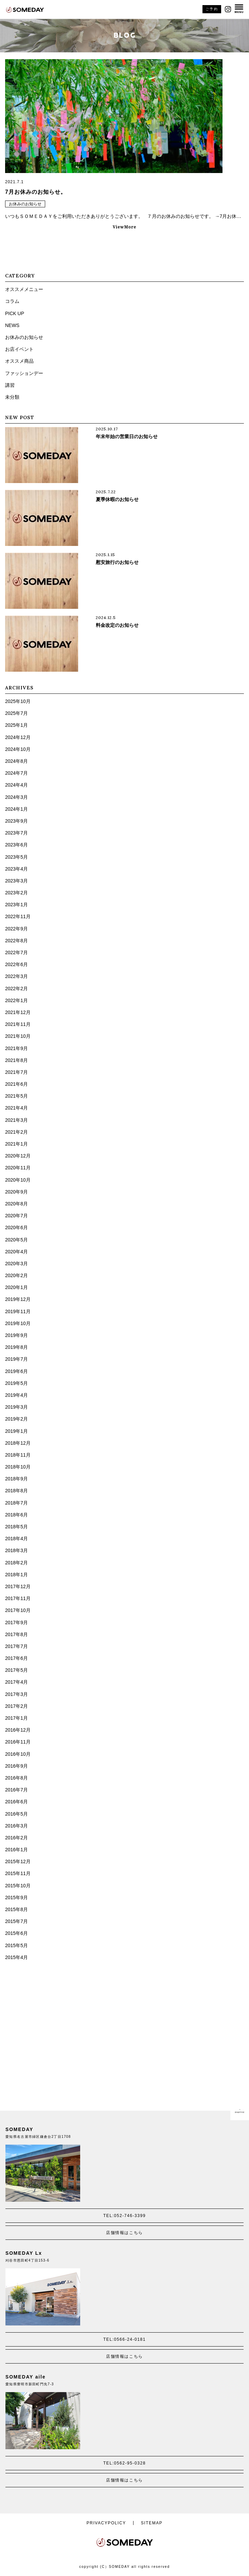 Image resolution: width=249 pixels, height=2576 pixels. What do you see at coordinates (16, 1251) in the screenshot?
I see `2020年4月` at bounding box center [16, 1251].